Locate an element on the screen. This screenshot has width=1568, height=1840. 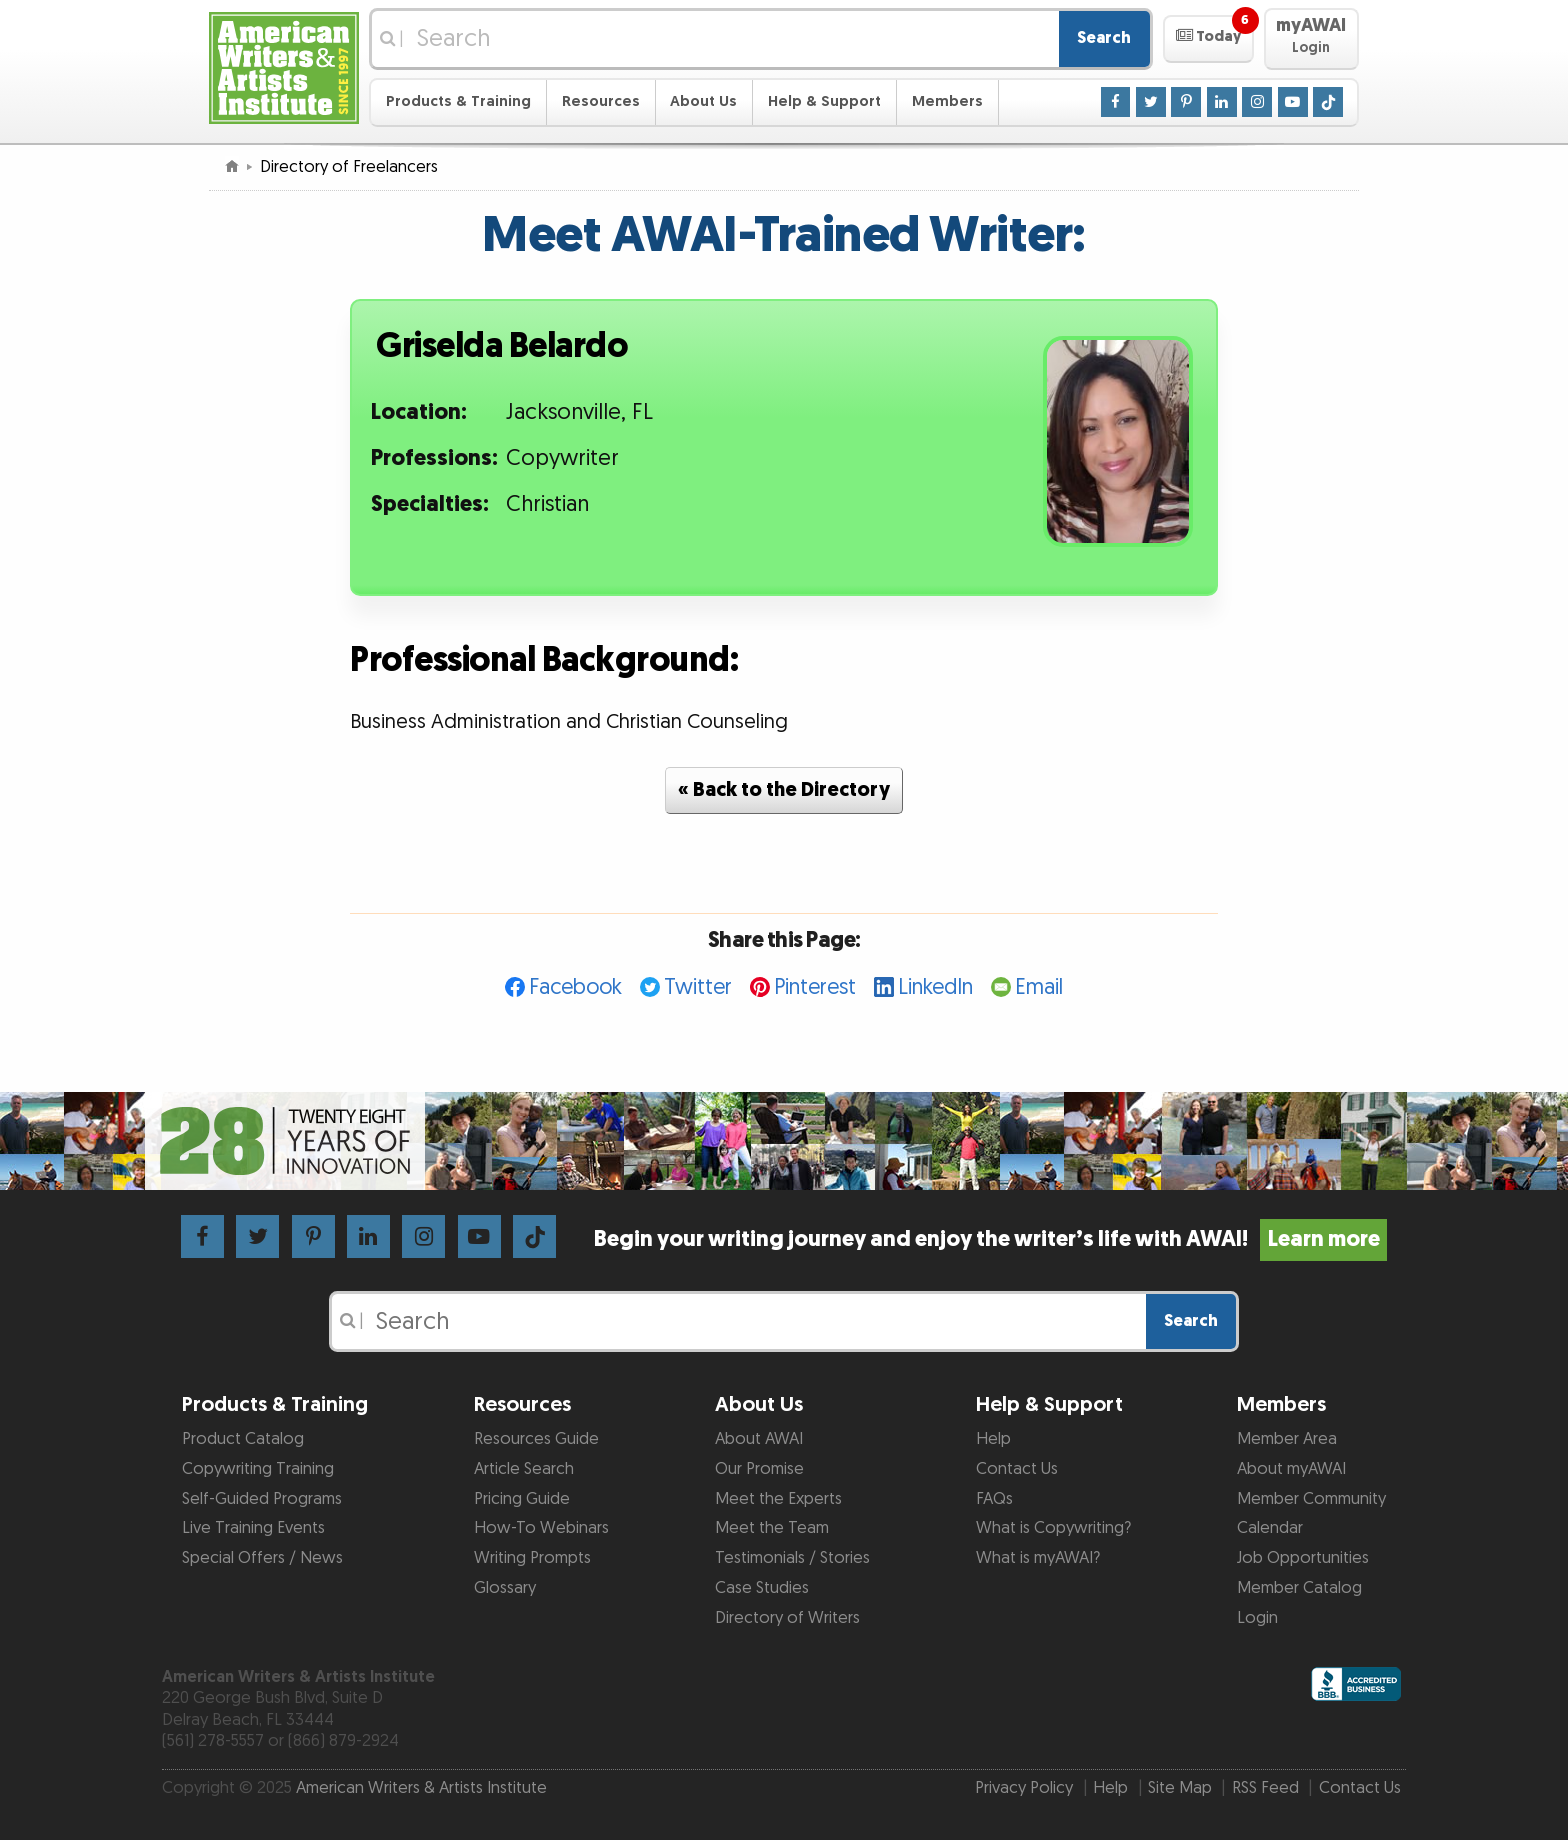
About myAWAI is located at coordinates (1291, 1469).